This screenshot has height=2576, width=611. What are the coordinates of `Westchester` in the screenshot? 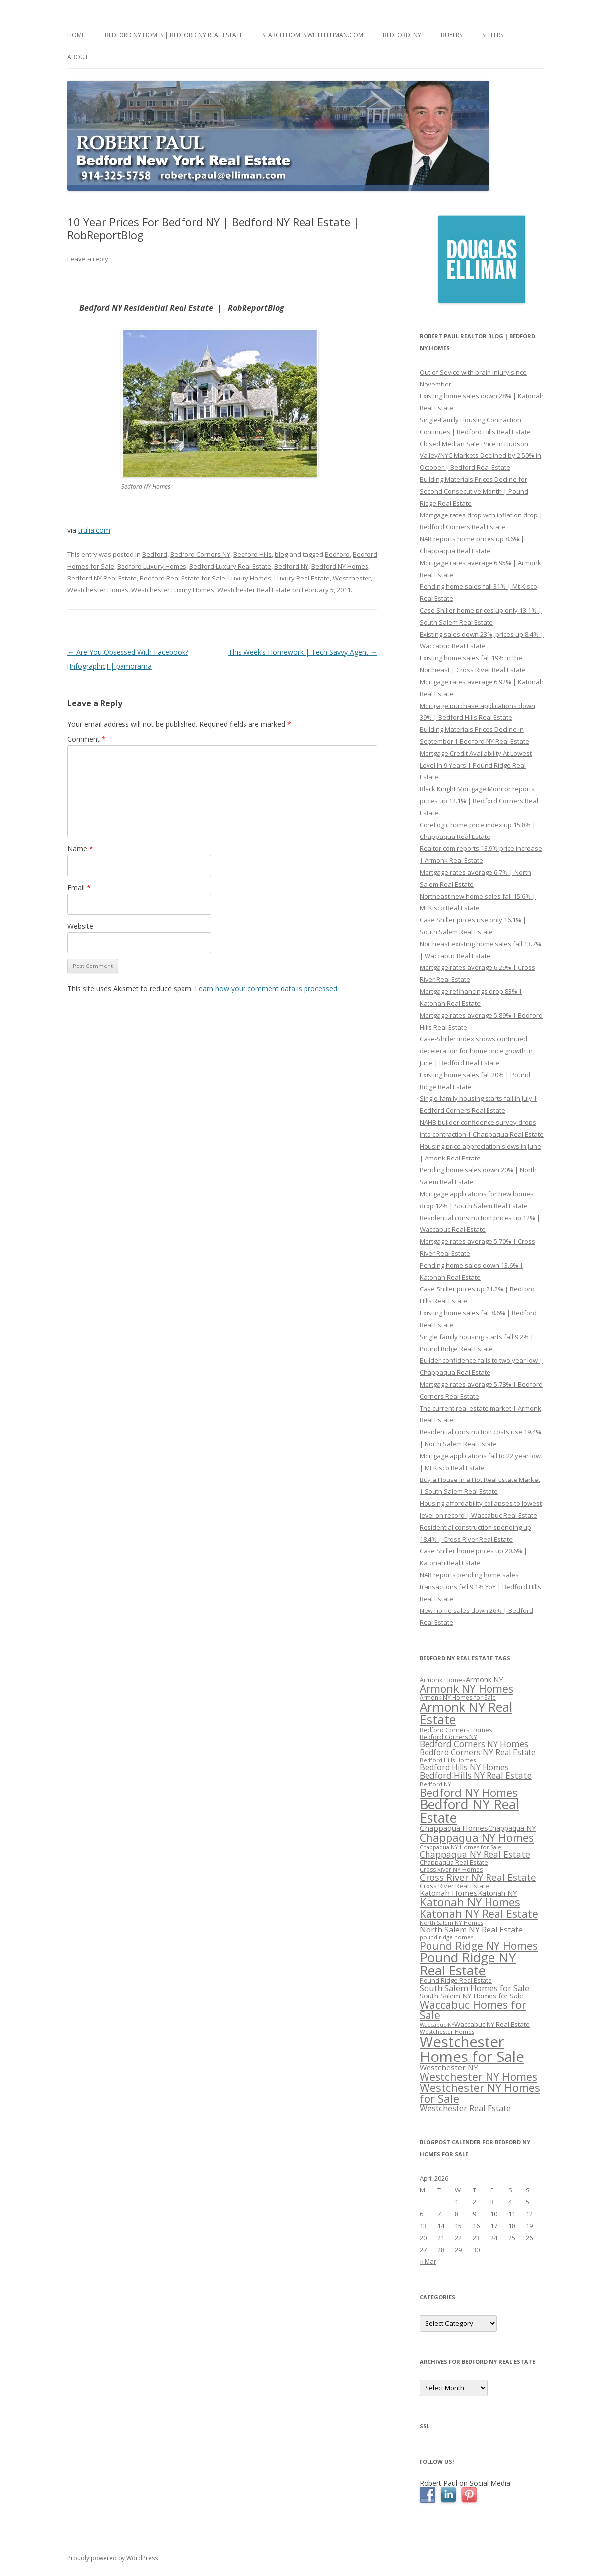 It's located at (352, 578).